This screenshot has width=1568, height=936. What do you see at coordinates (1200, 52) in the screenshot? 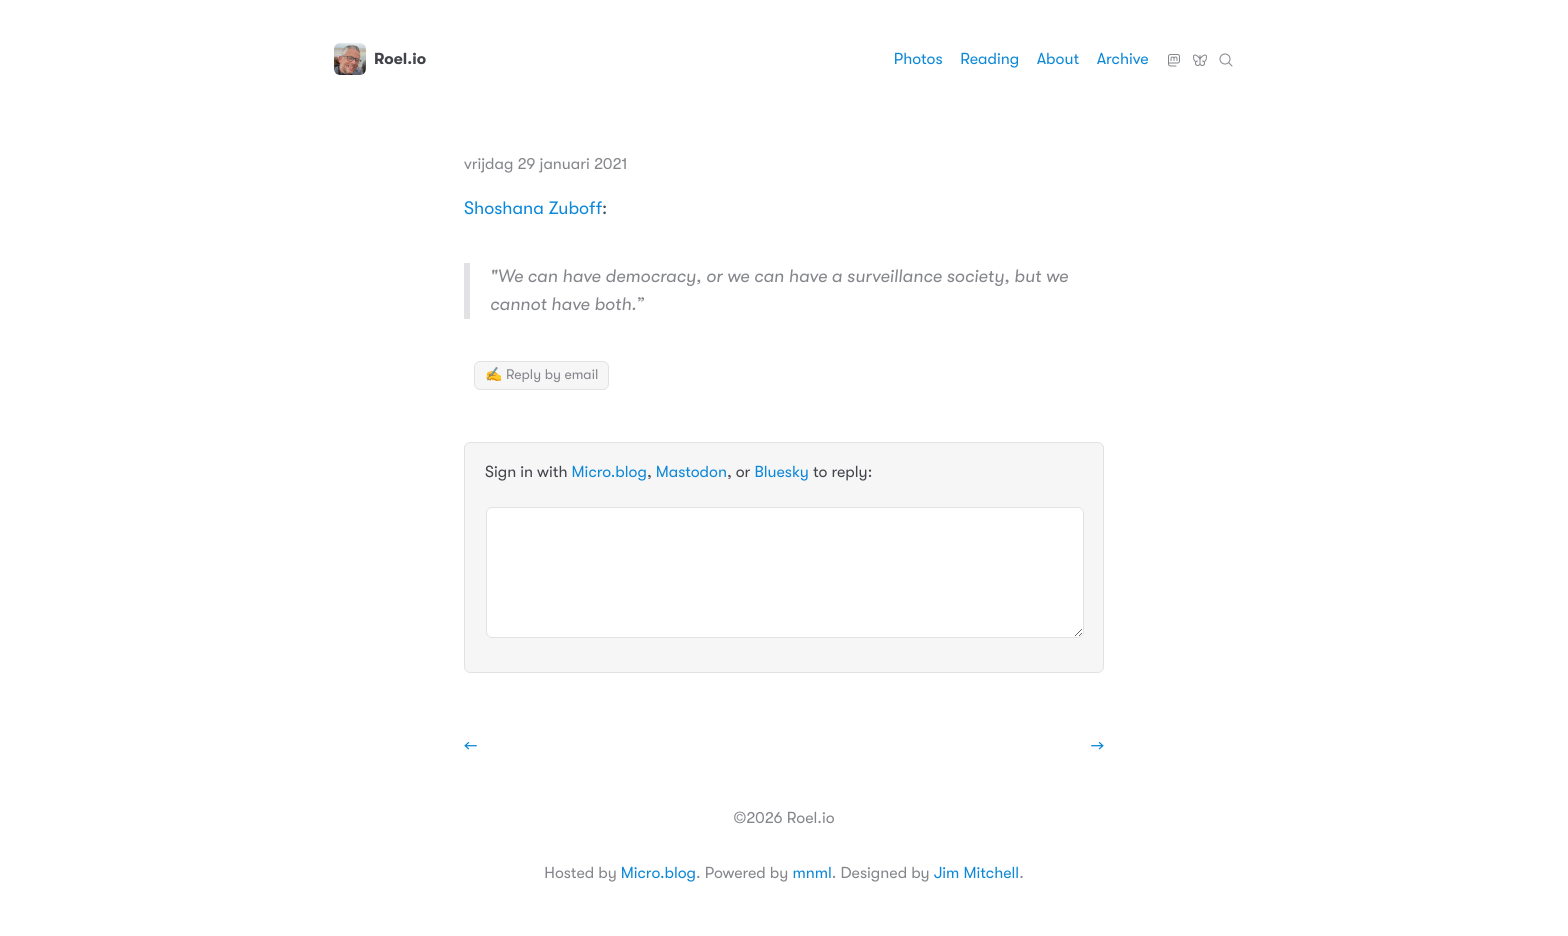
I see `Bluesky` at bounding box center [1200, 52].